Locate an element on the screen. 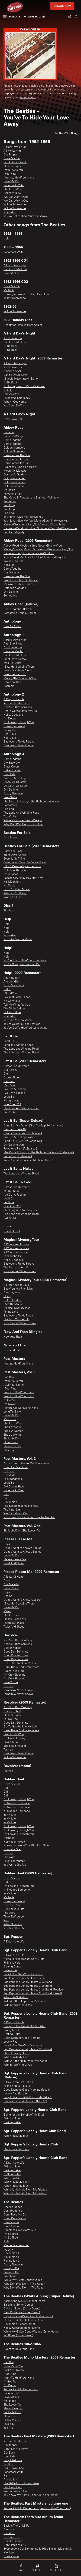  Revolution 1 is located at coordinates (11, 2253).